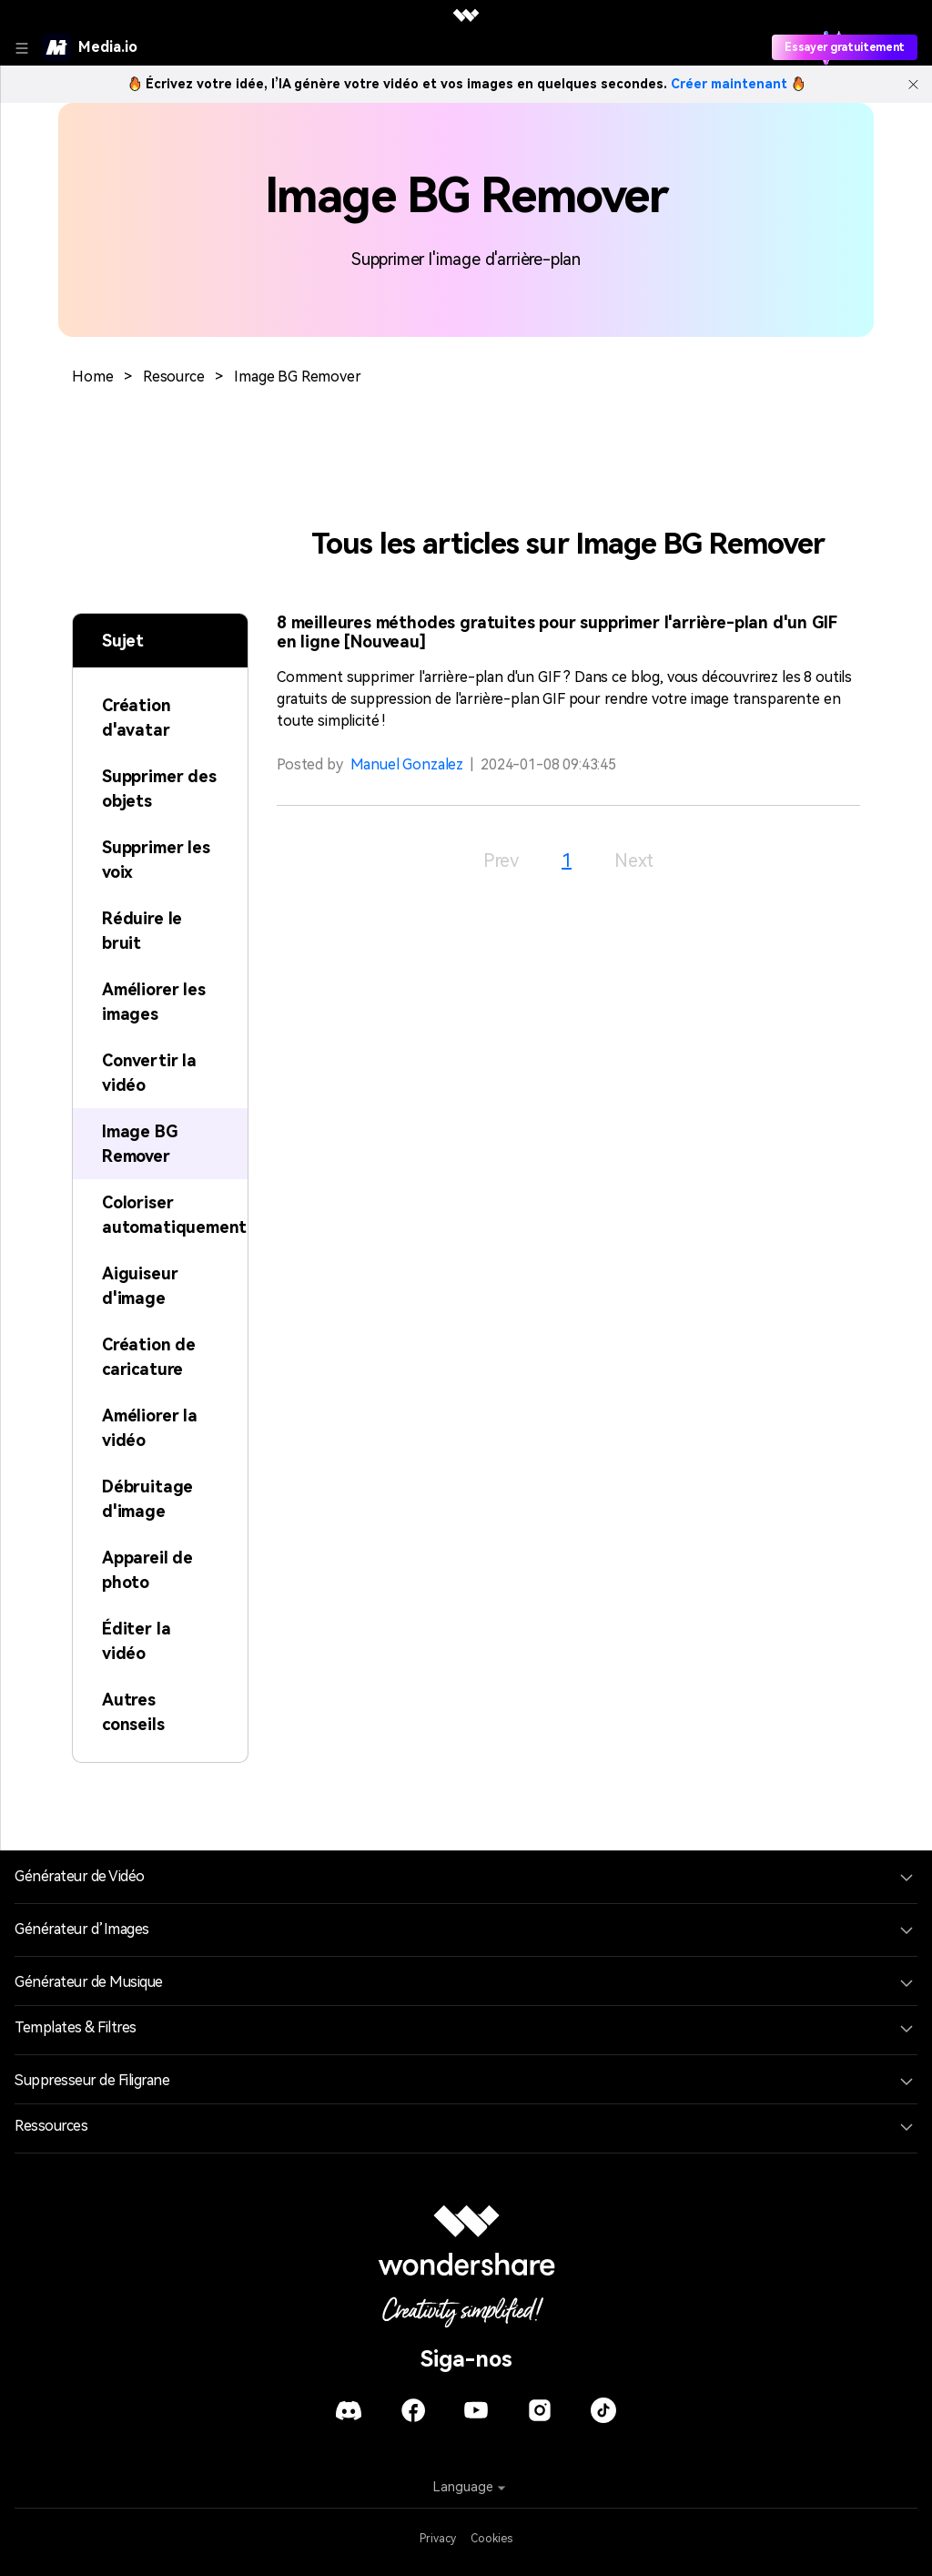 This screenshot has height=2576, width=932. I want to click on Essayer gratuitement, so click(845, 47).